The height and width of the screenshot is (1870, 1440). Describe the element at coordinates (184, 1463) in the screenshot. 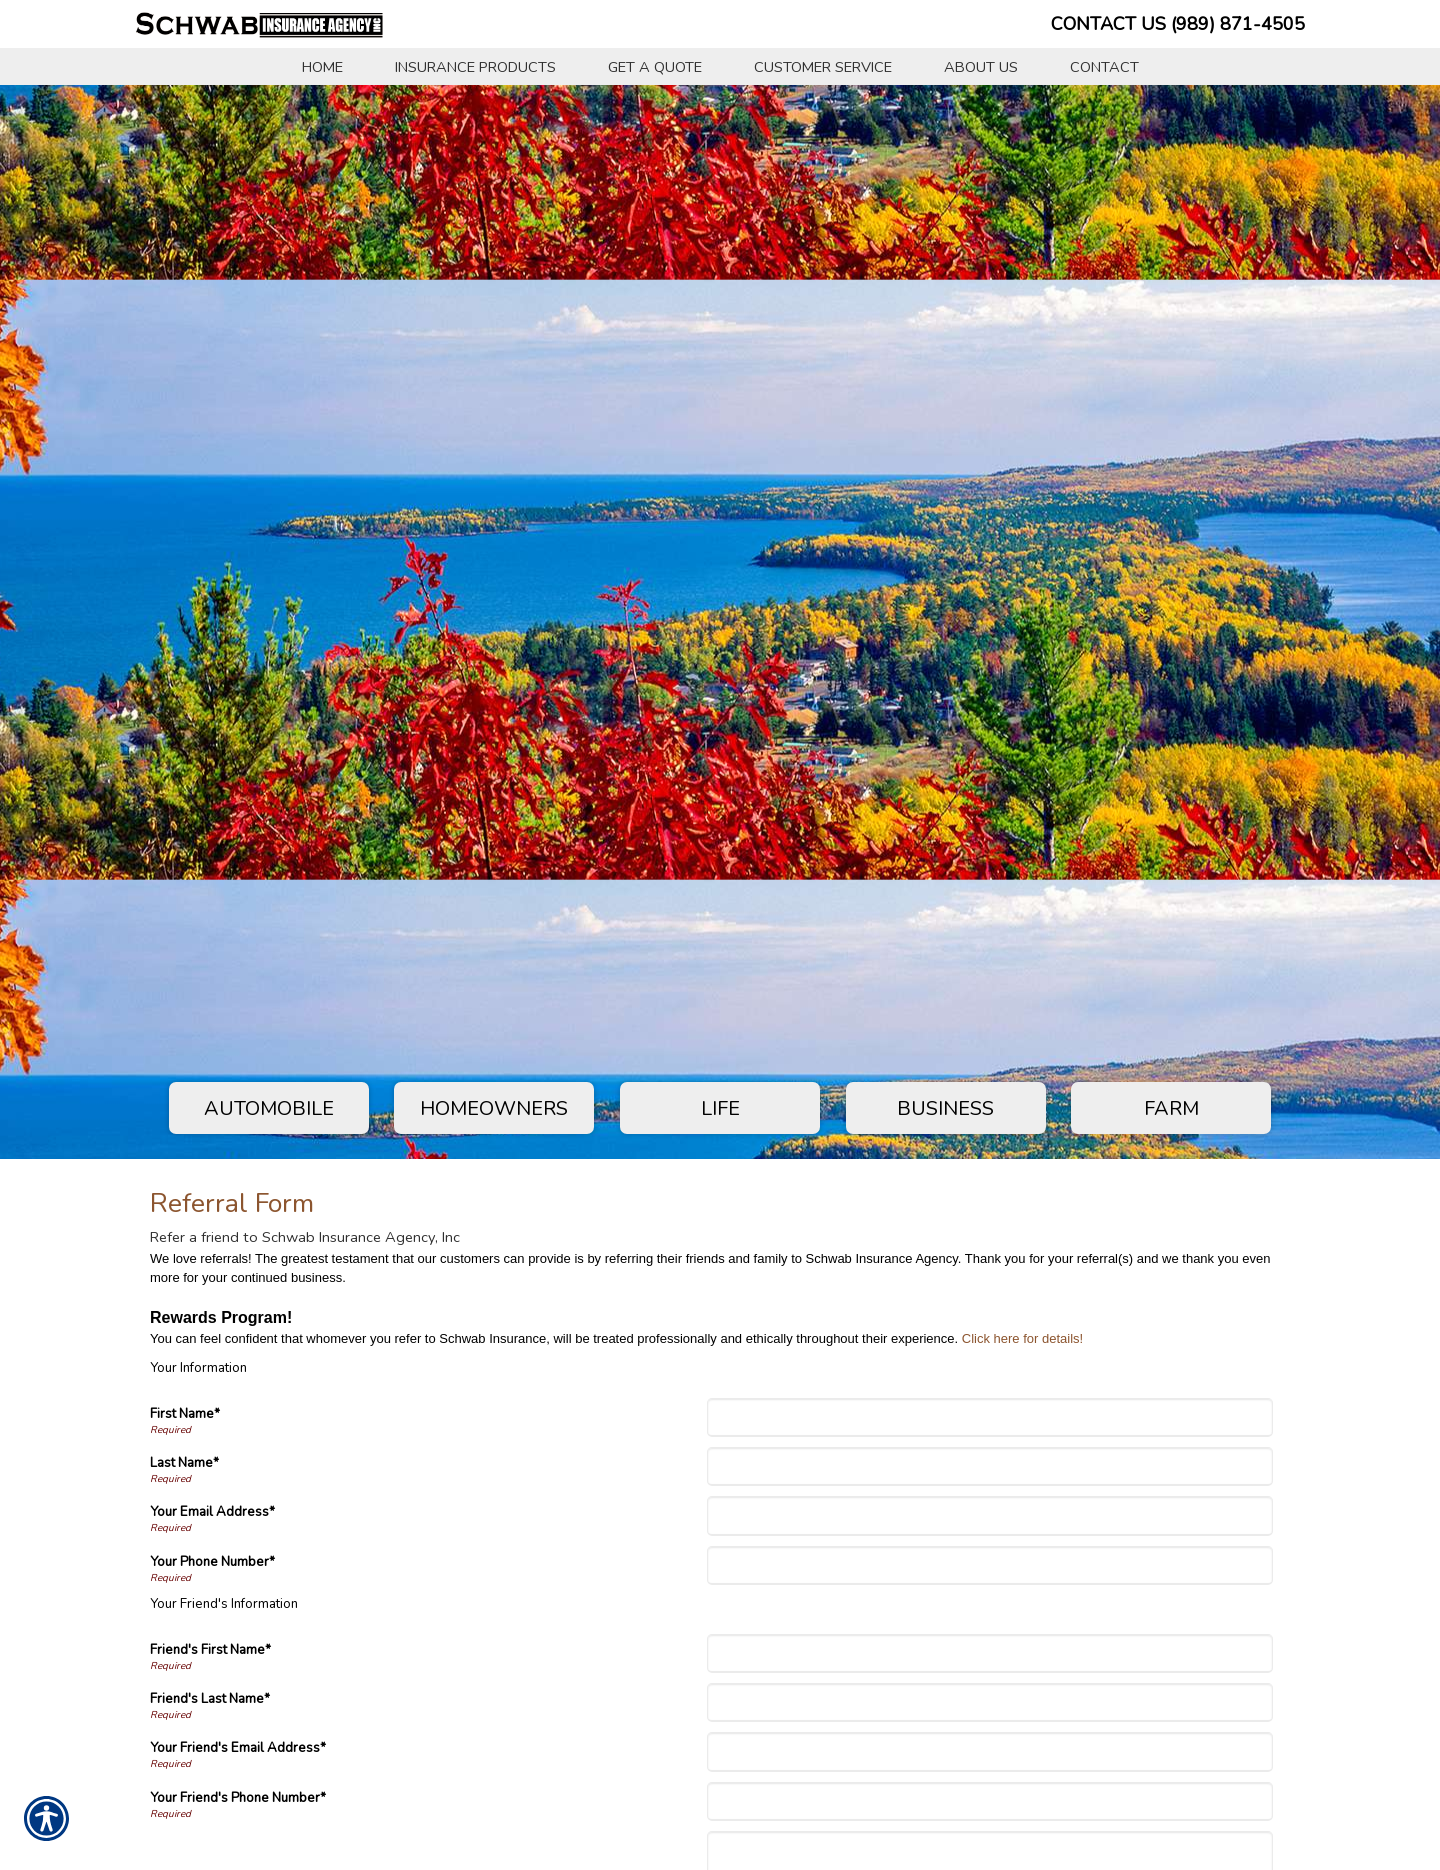

I see `Last Name*` at that location.